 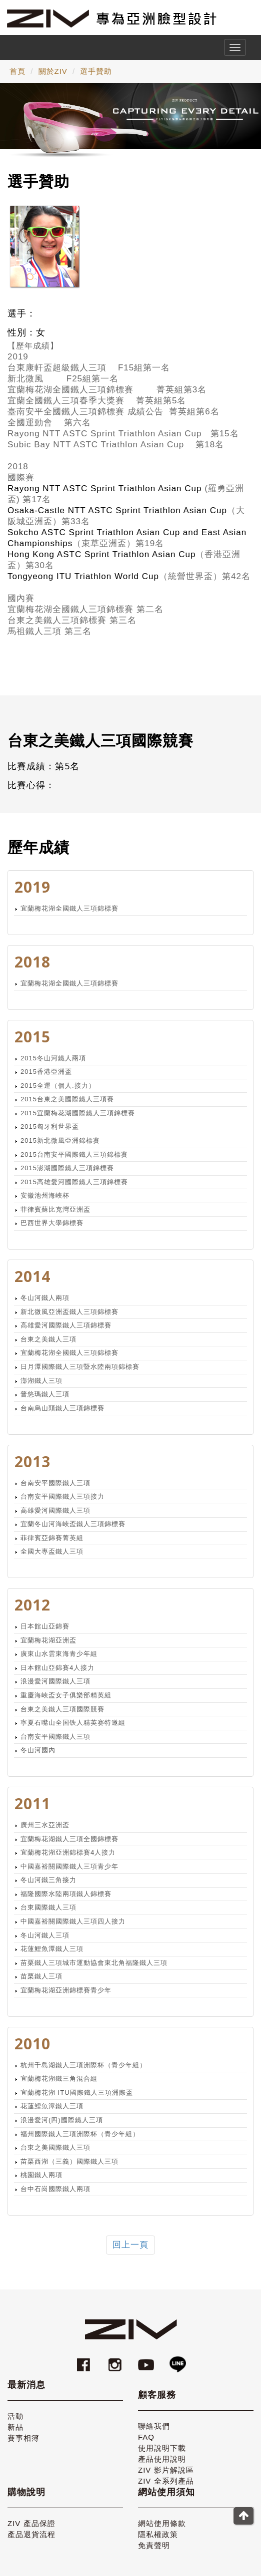 I want to click on 台東之美鐵人三項國際競賽, so click(x=62, y=1709).